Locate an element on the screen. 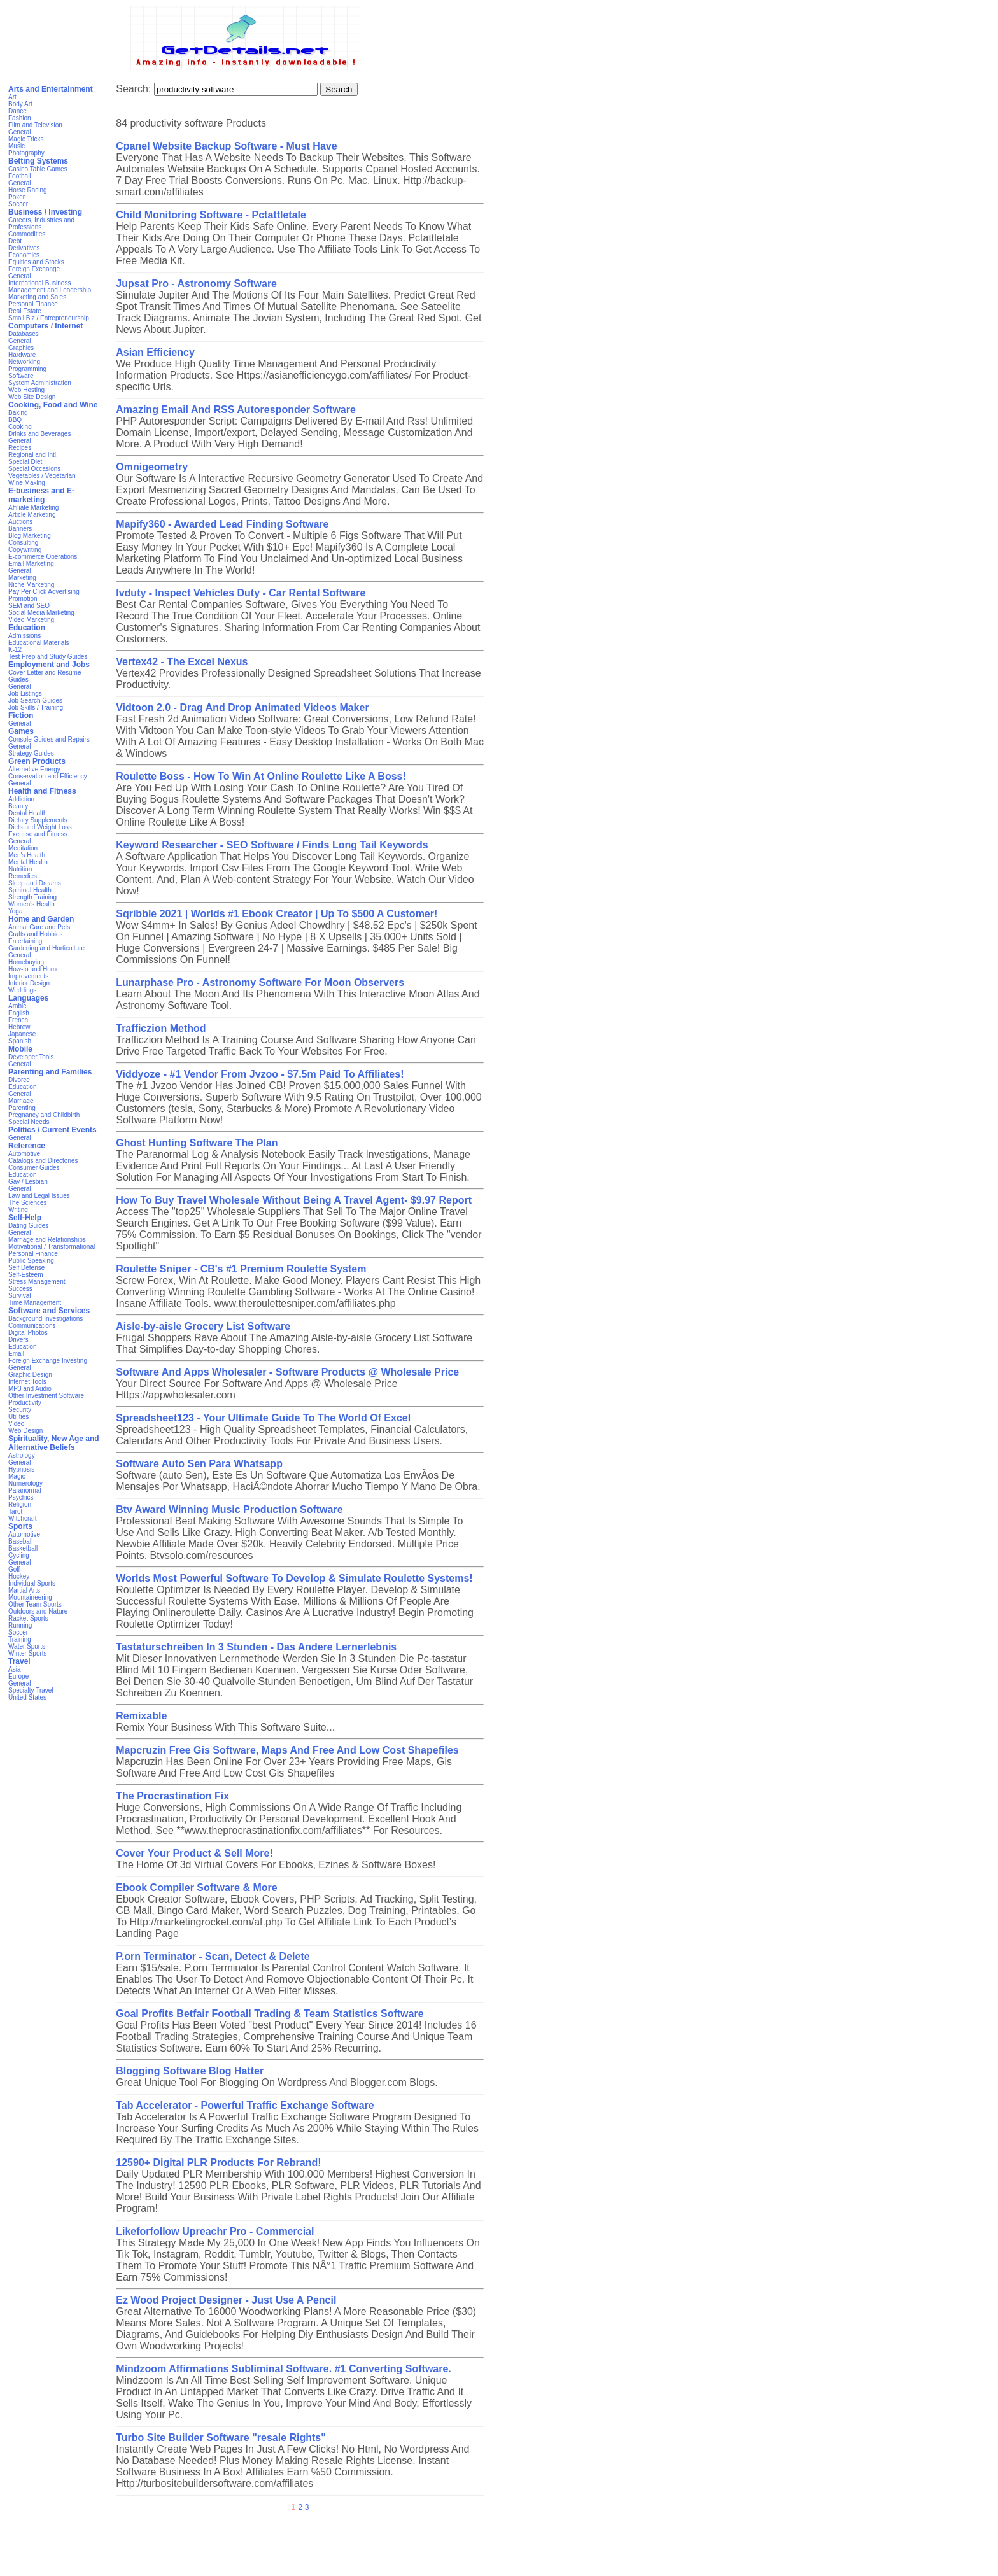 The image size is (998, 2576). Utilities is located at coordinates (18, 1416).